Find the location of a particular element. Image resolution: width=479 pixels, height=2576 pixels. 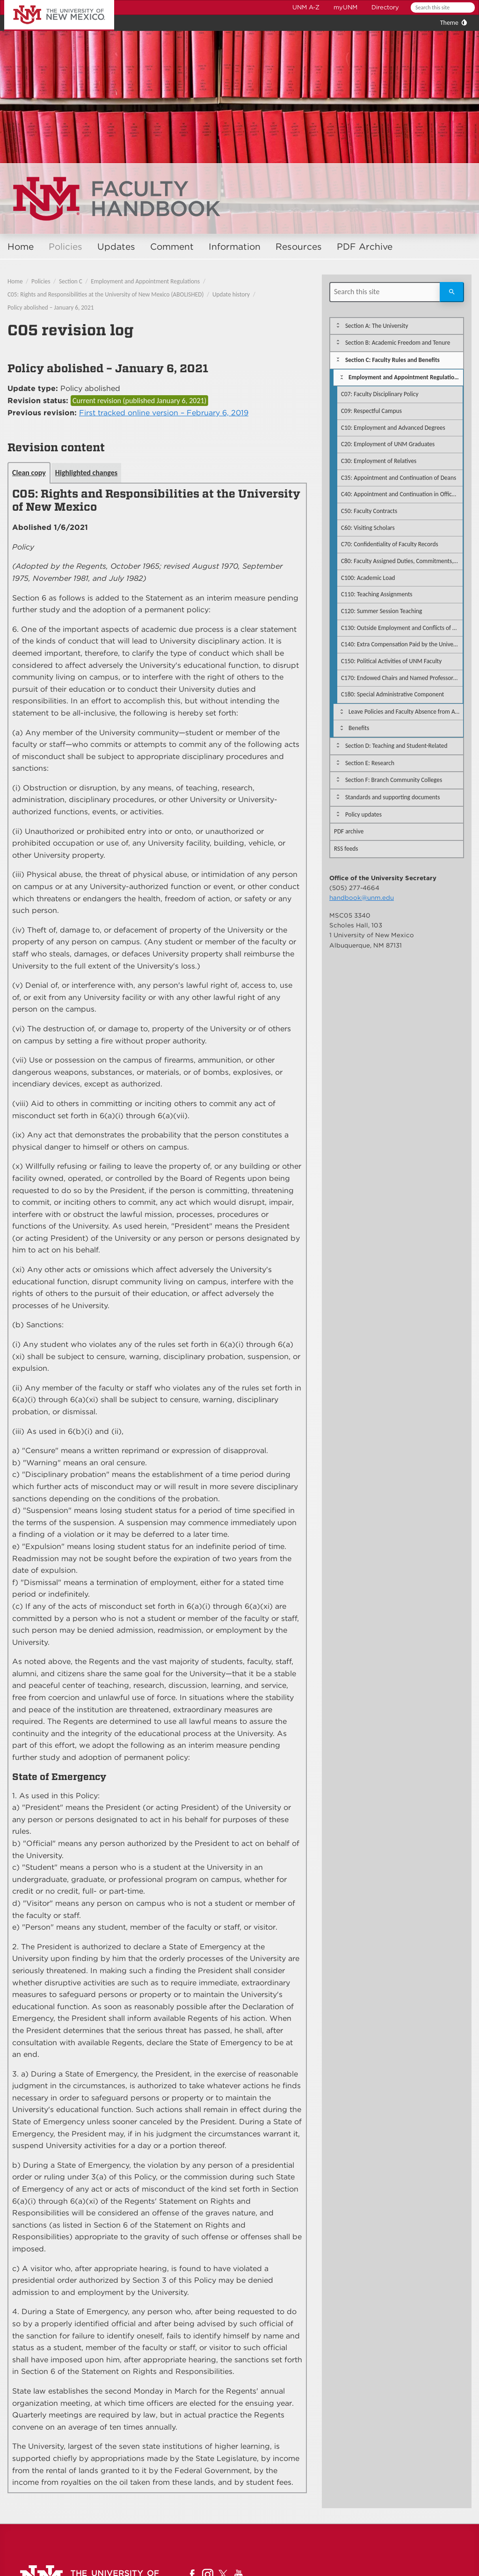

Update history is located at coordinates (231, 294).